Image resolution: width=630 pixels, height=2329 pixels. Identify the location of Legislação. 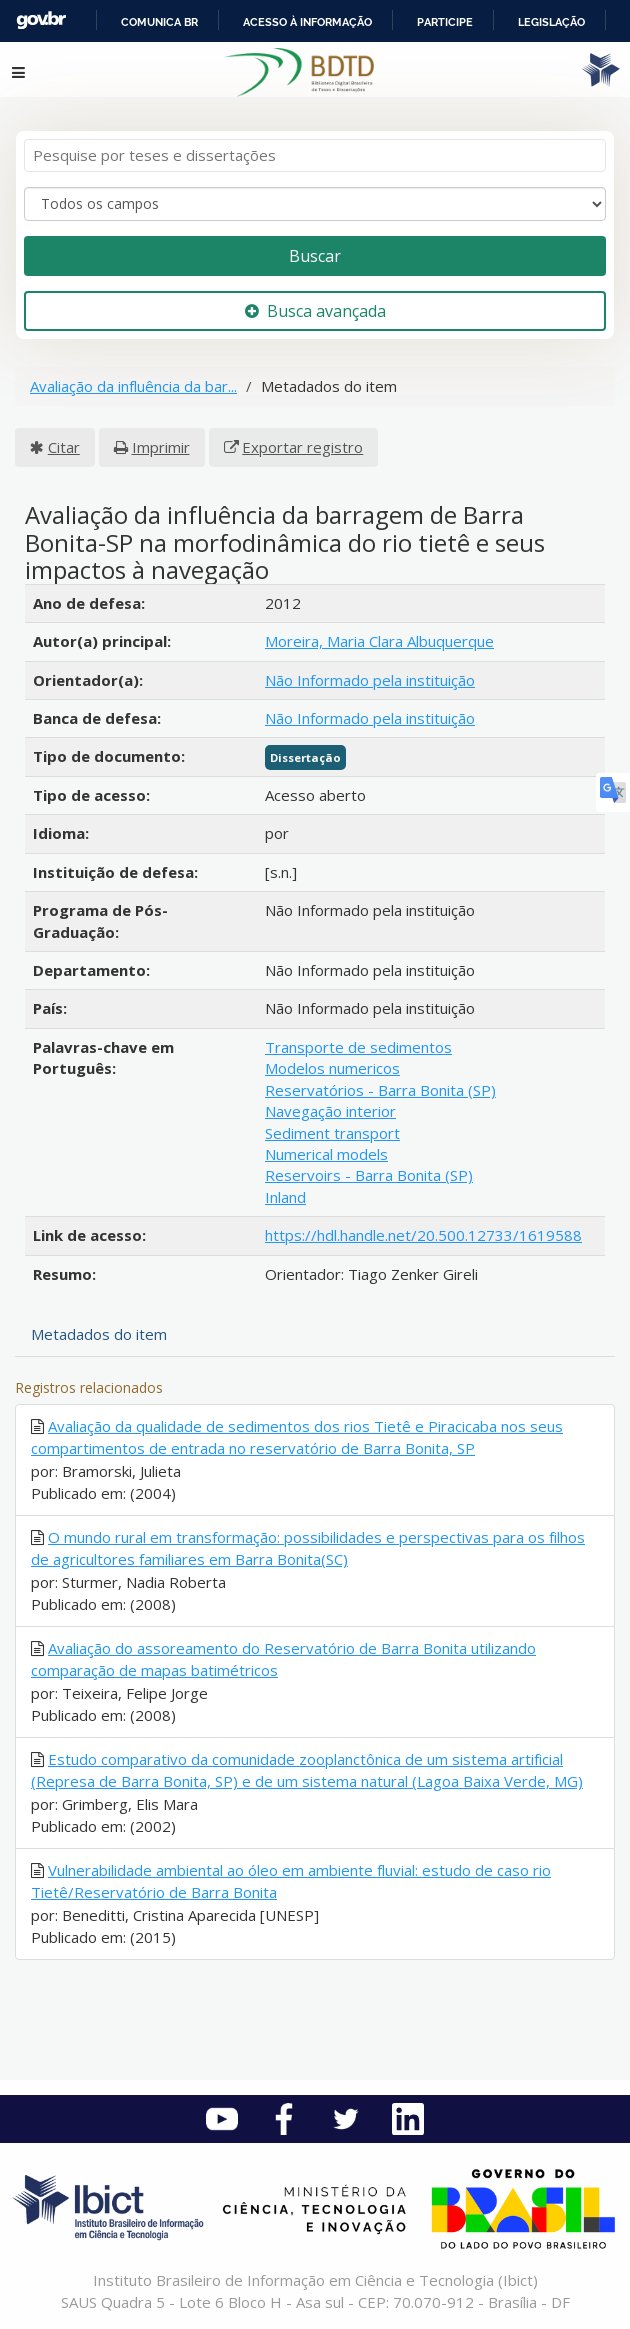
(551, 22).